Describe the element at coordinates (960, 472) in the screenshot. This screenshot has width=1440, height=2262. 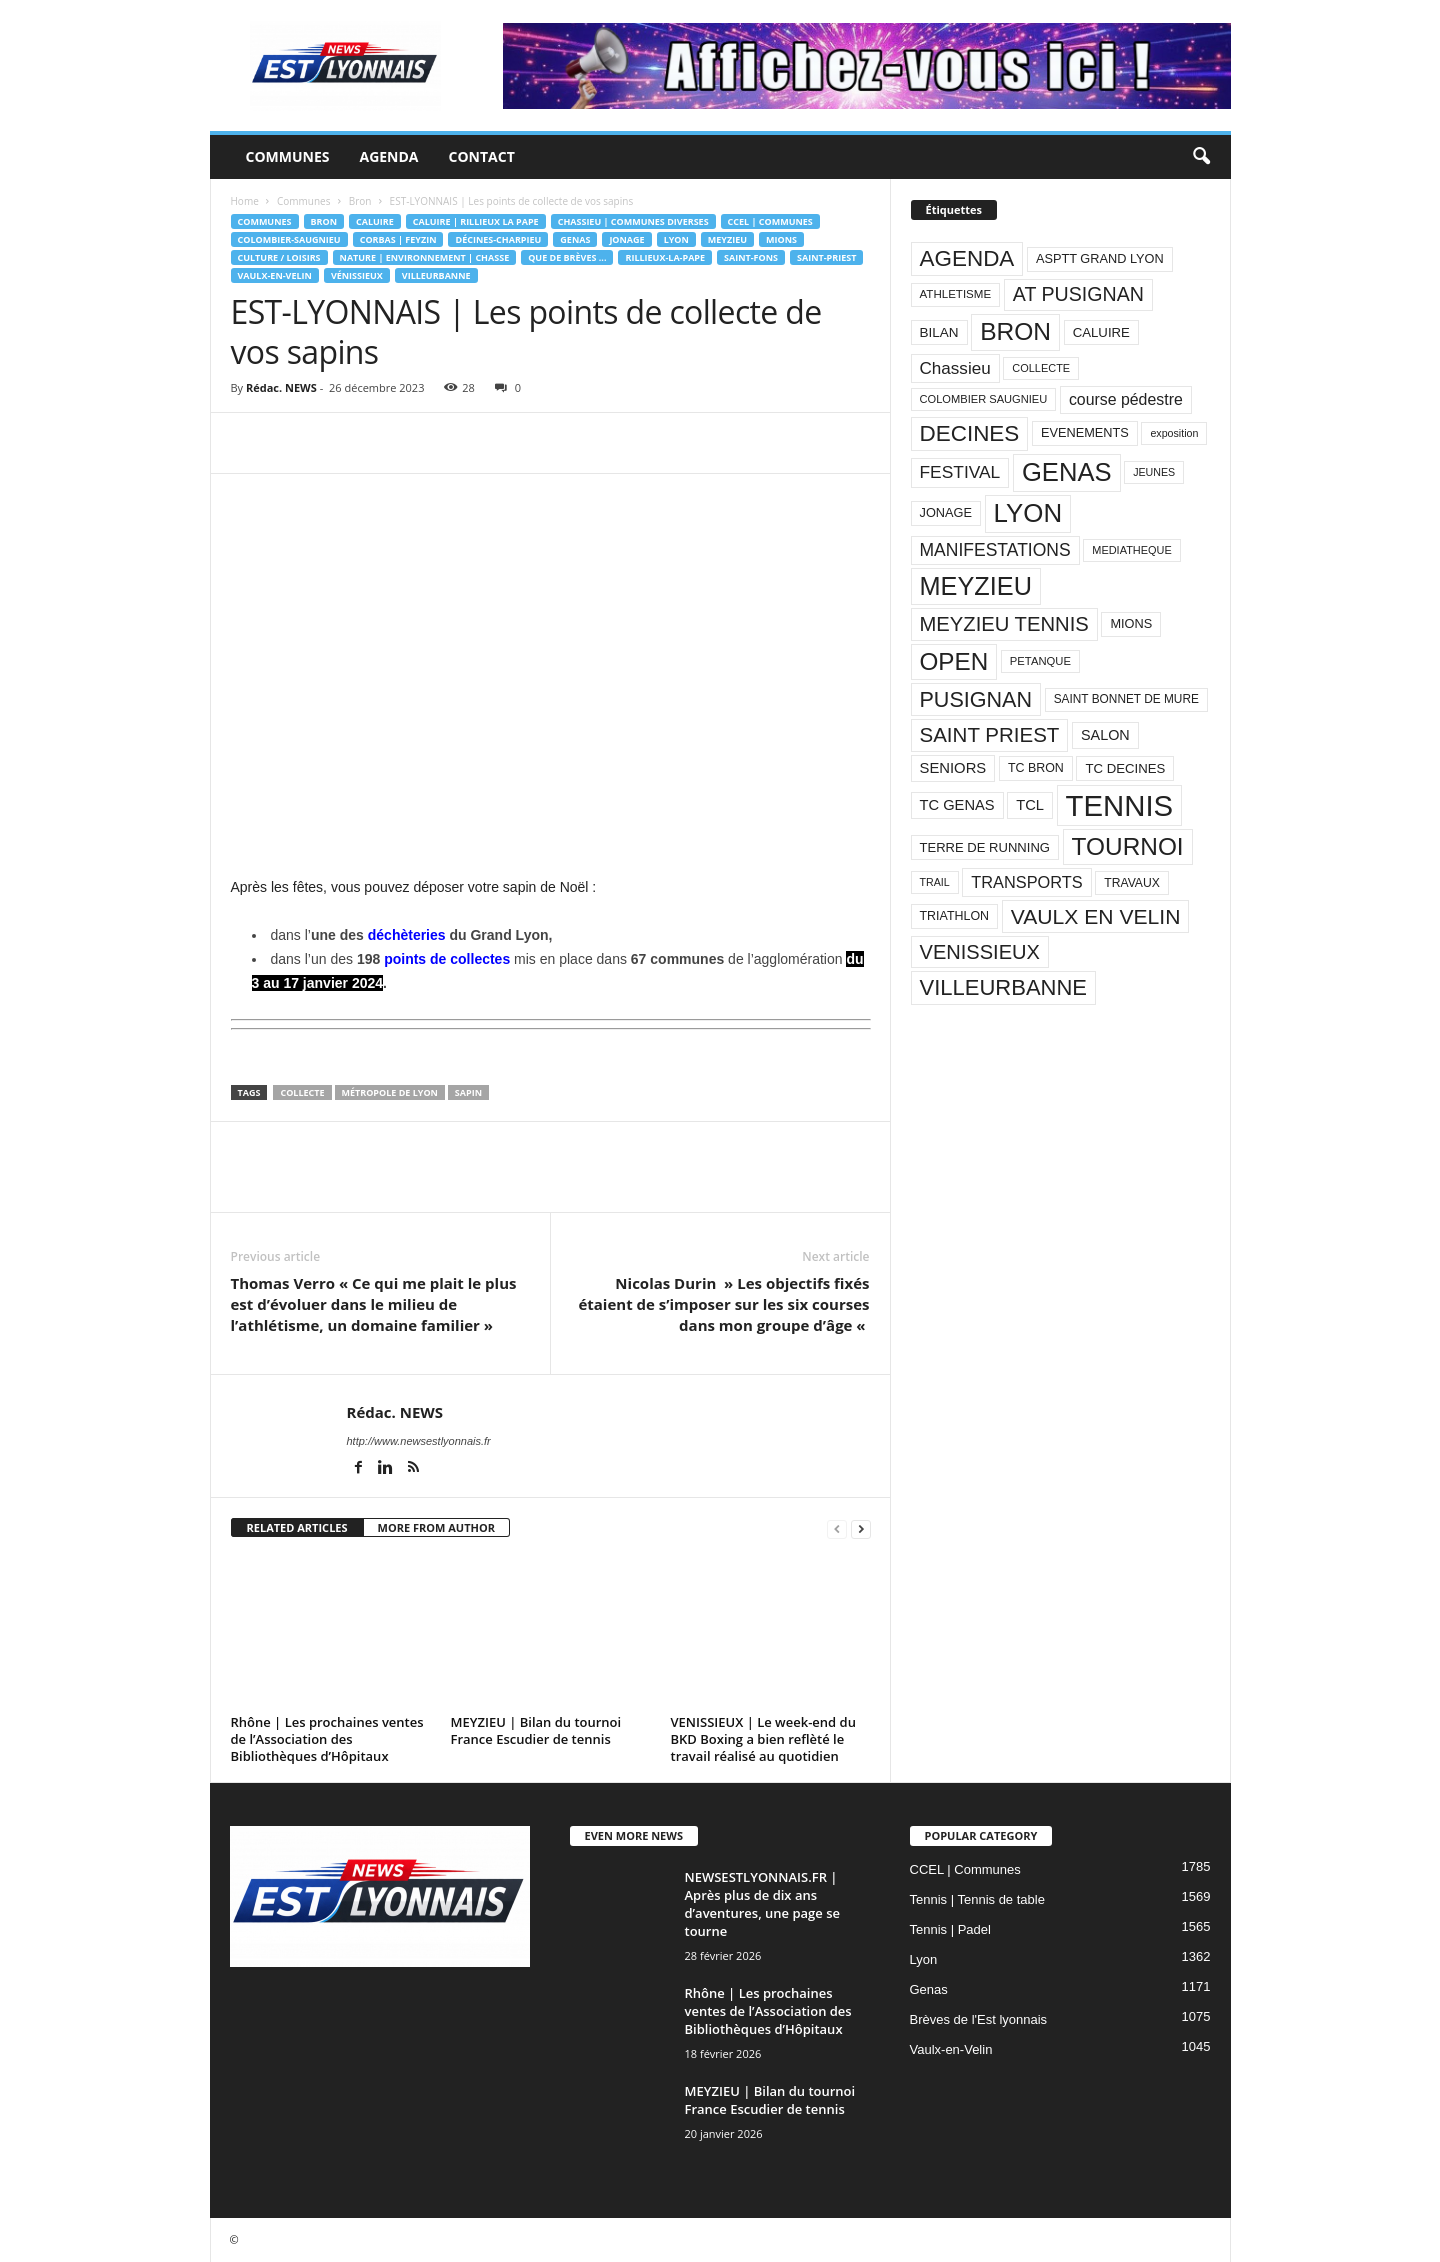
I see `FESTIVAL [FESTIVAL (189 éléments)]` at that location.